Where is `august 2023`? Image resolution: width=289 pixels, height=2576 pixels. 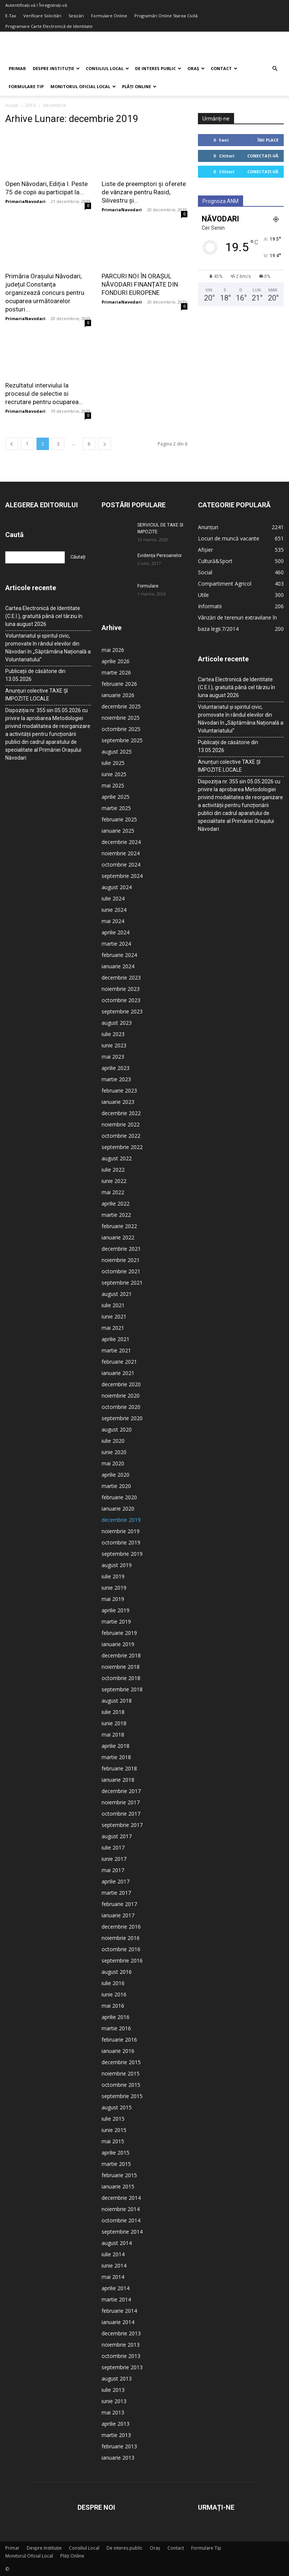
august 2023 is located at coordinates (117, 1022).